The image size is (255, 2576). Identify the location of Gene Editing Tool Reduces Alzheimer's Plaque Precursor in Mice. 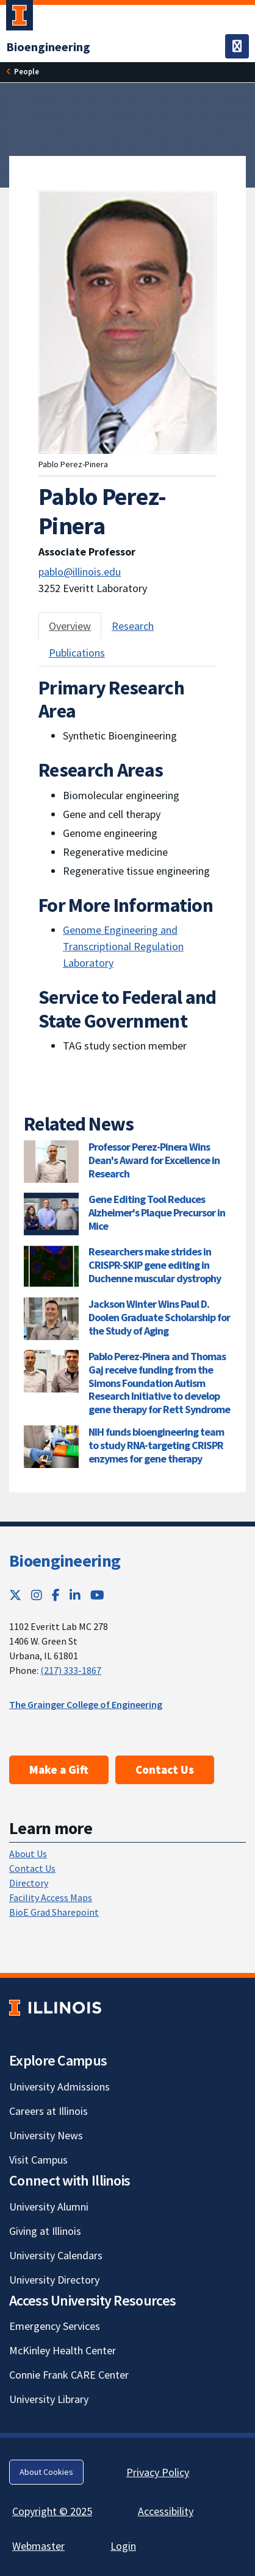
(156, 1212).